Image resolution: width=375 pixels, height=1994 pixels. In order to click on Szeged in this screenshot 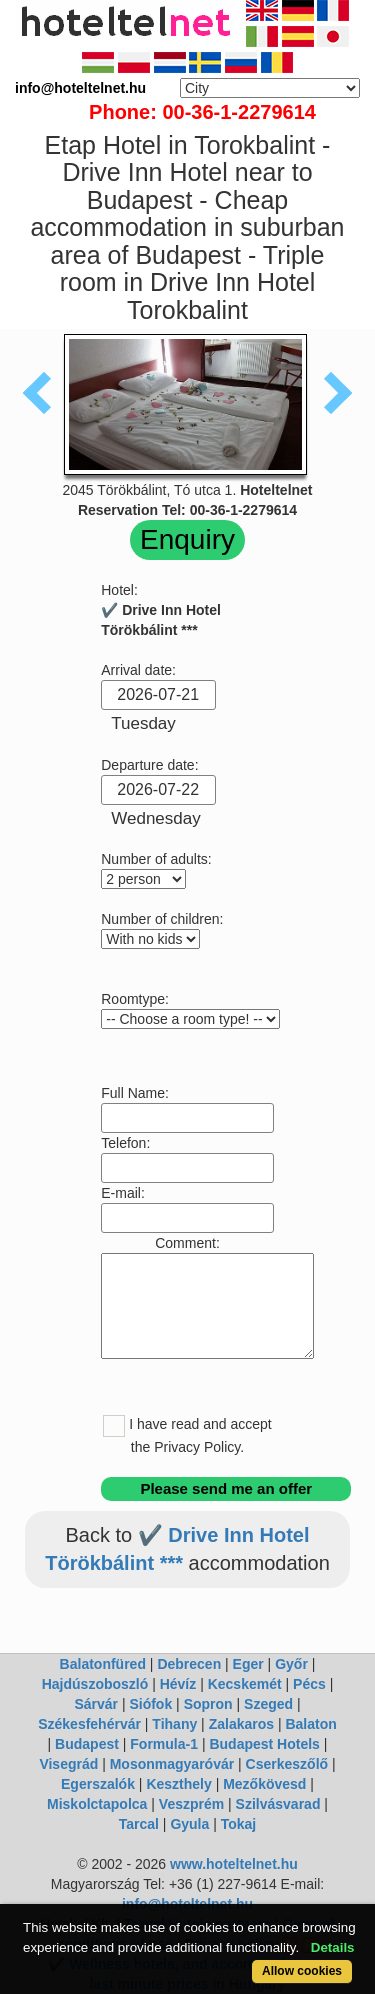, I will do `click(268, 1704)`.